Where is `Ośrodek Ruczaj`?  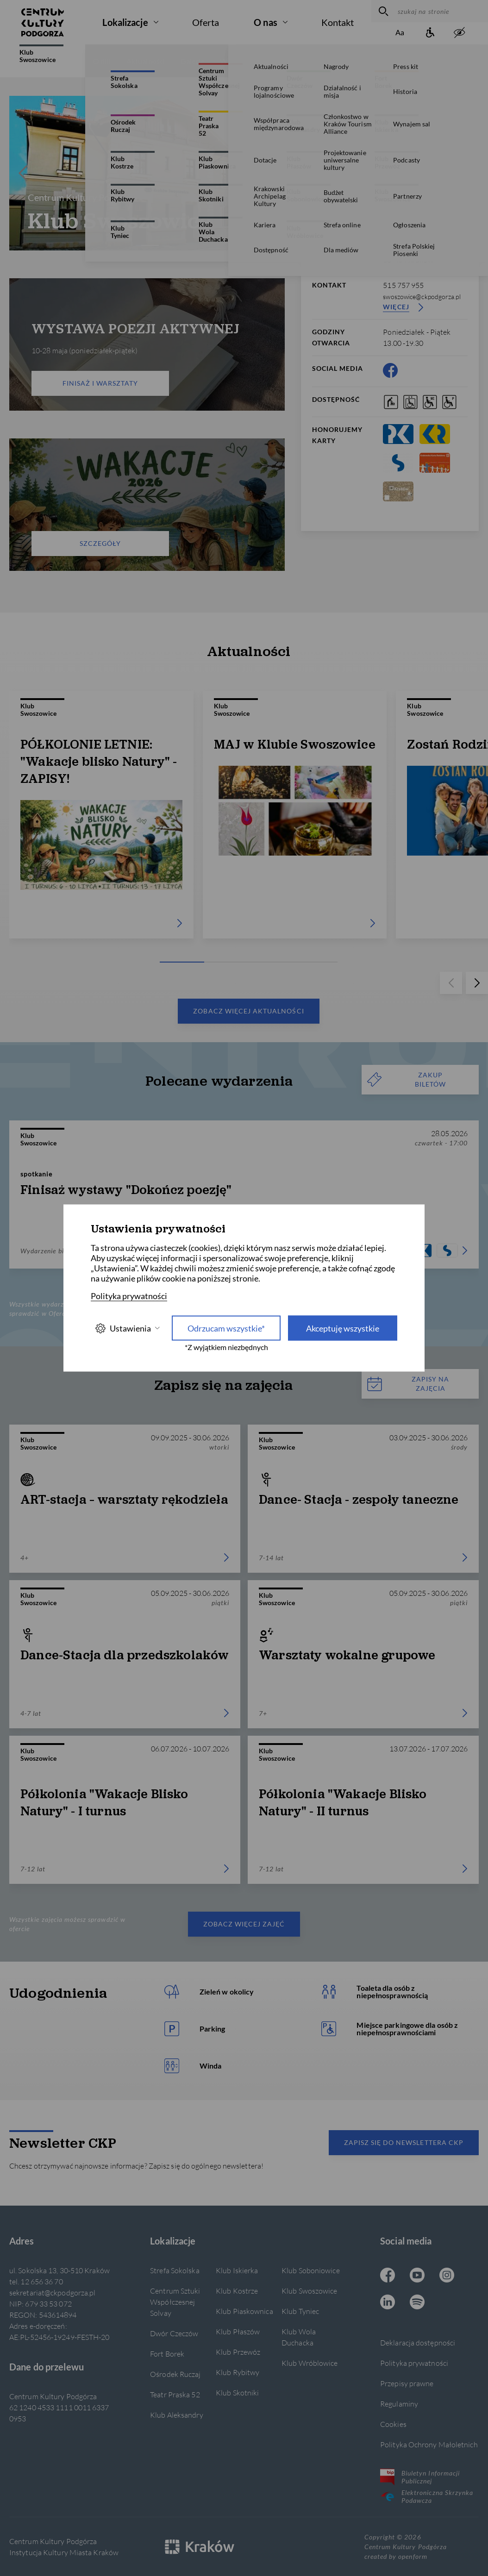 Ośrodek Ruczaj is located at coordinates (175, 2374).